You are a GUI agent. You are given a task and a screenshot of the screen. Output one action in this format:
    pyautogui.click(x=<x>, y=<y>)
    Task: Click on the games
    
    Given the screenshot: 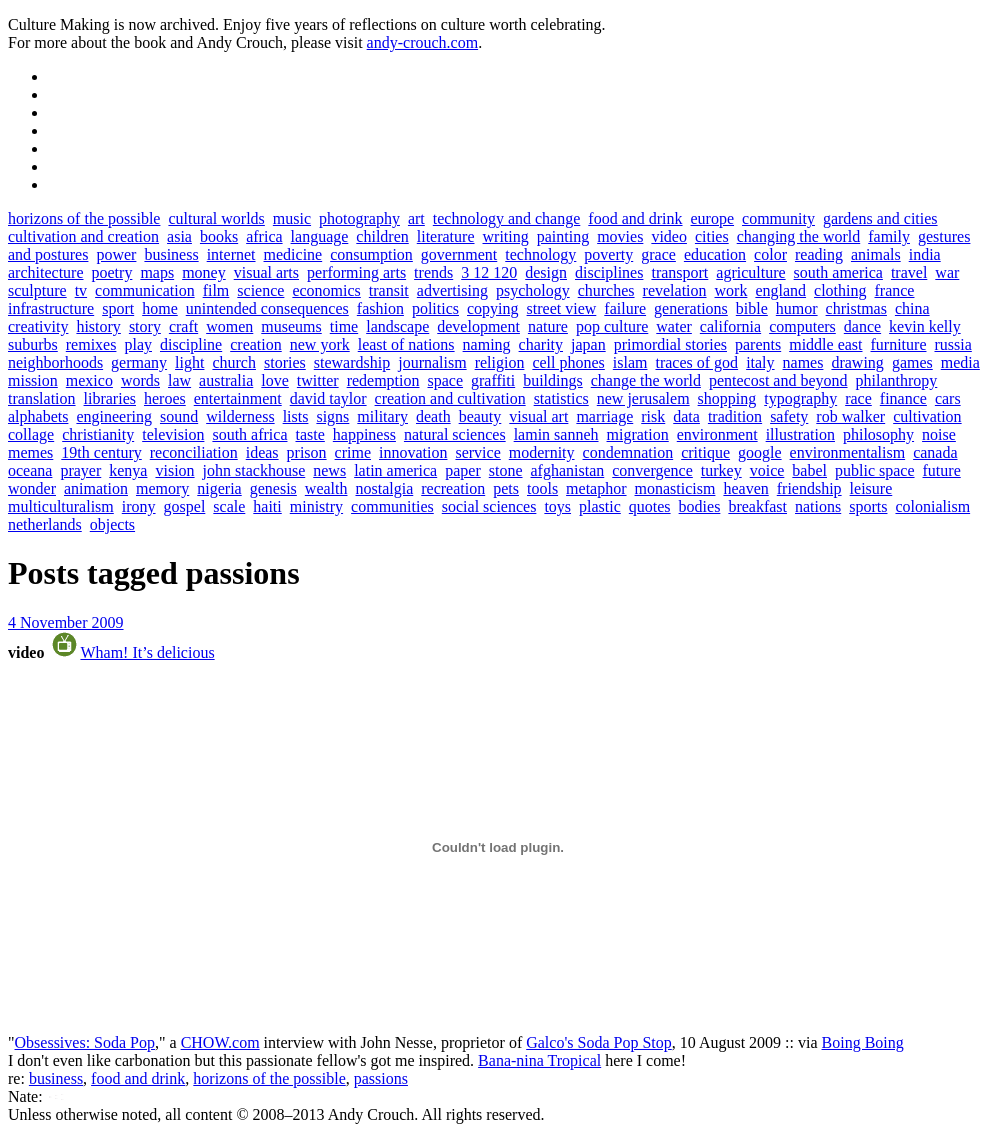 What is the action you would take?
    pyautogui.click(x=912, y=362)
    